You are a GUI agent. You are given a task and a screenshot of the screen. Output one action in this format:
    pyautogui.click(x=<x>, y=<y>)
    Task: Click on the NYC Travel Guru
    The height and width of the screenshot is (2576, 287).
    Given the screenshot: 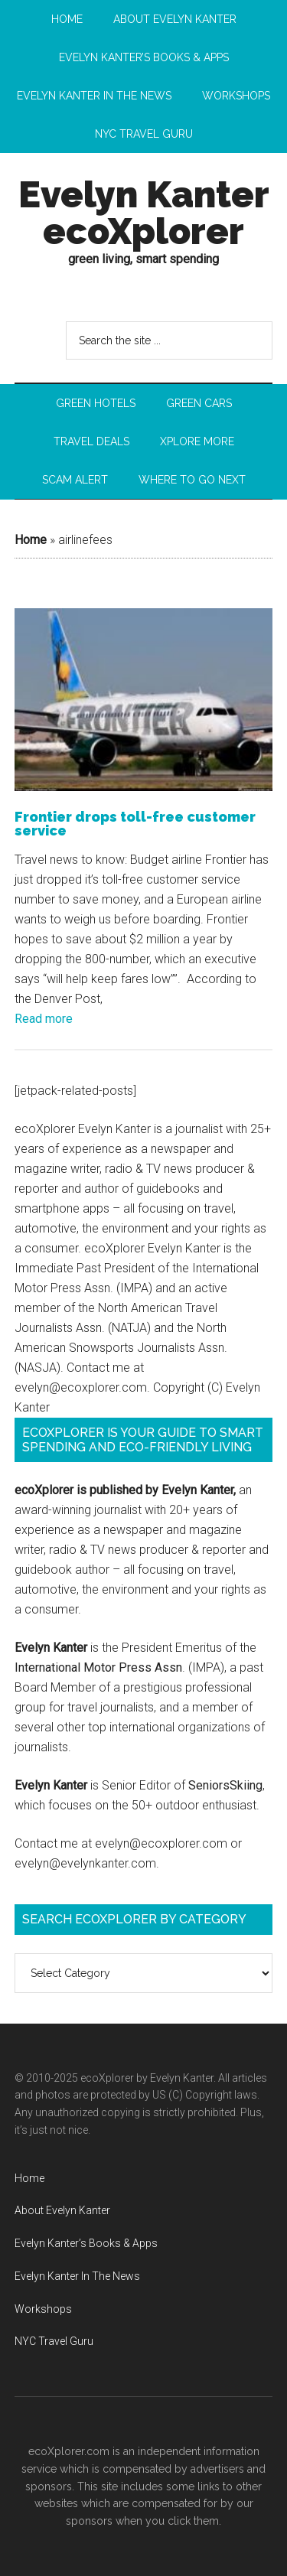 What is the action you would take?
    pyautogui.click(x=54, y=2341)
    